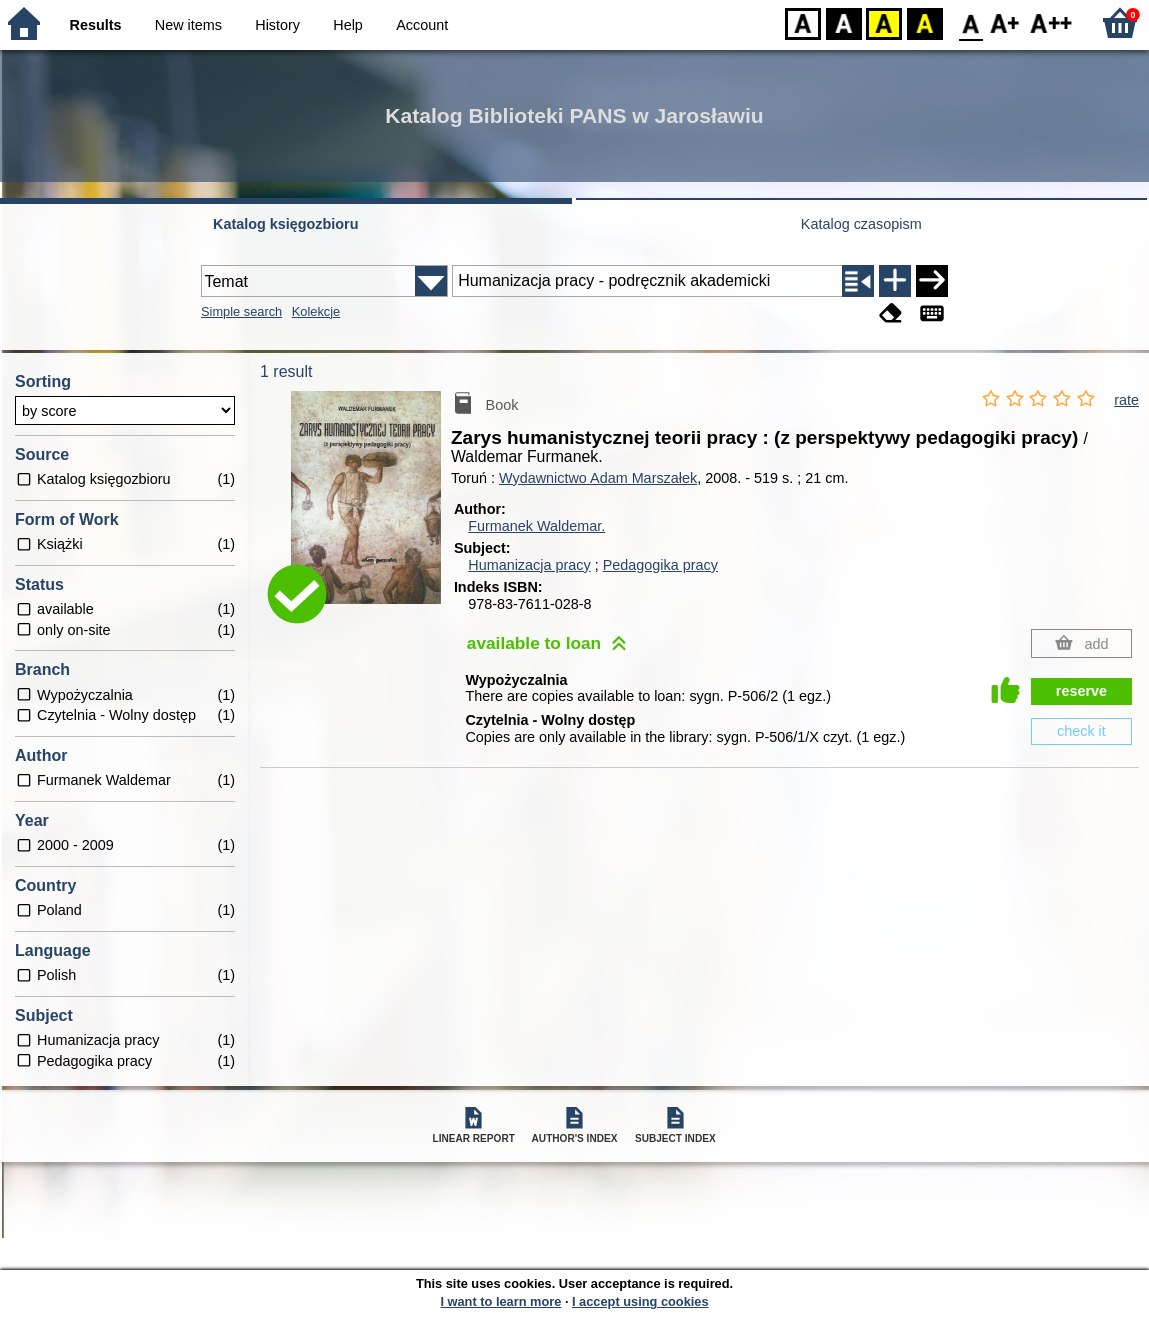 The width and height of the screenshot is (1149, 1319). Describe the element at coordinates (529, 565) in the screenshot. I see `Humanizacja pracy` at that location.